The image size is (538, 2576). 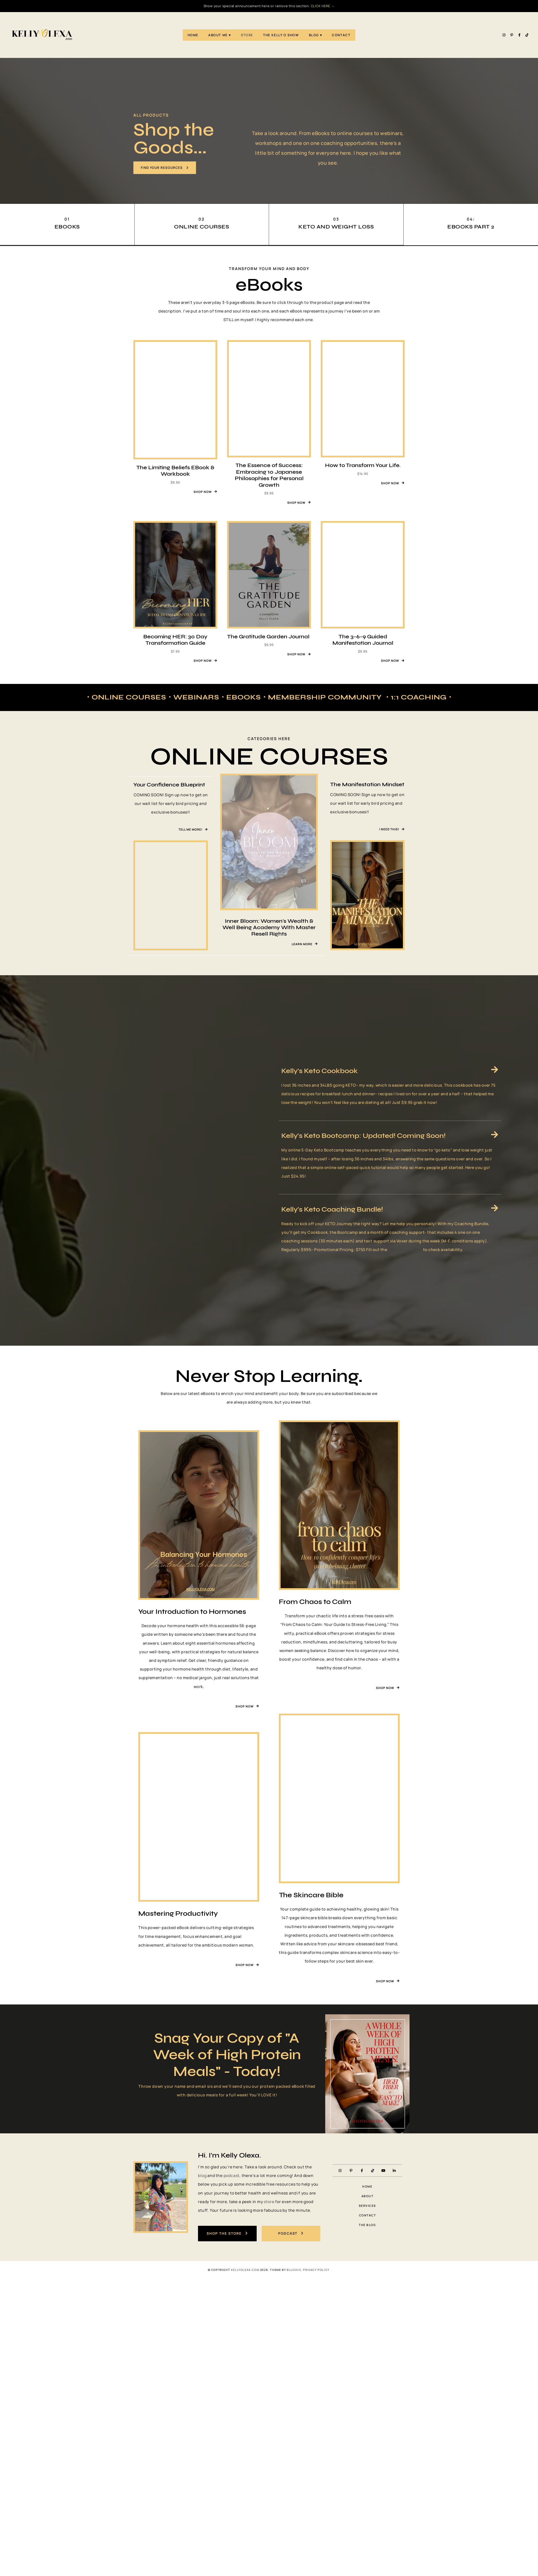 What do you see at coordinates (294, 2269) in the screenshot?
I see `Bluchic` at bounding box center [294, 2269].